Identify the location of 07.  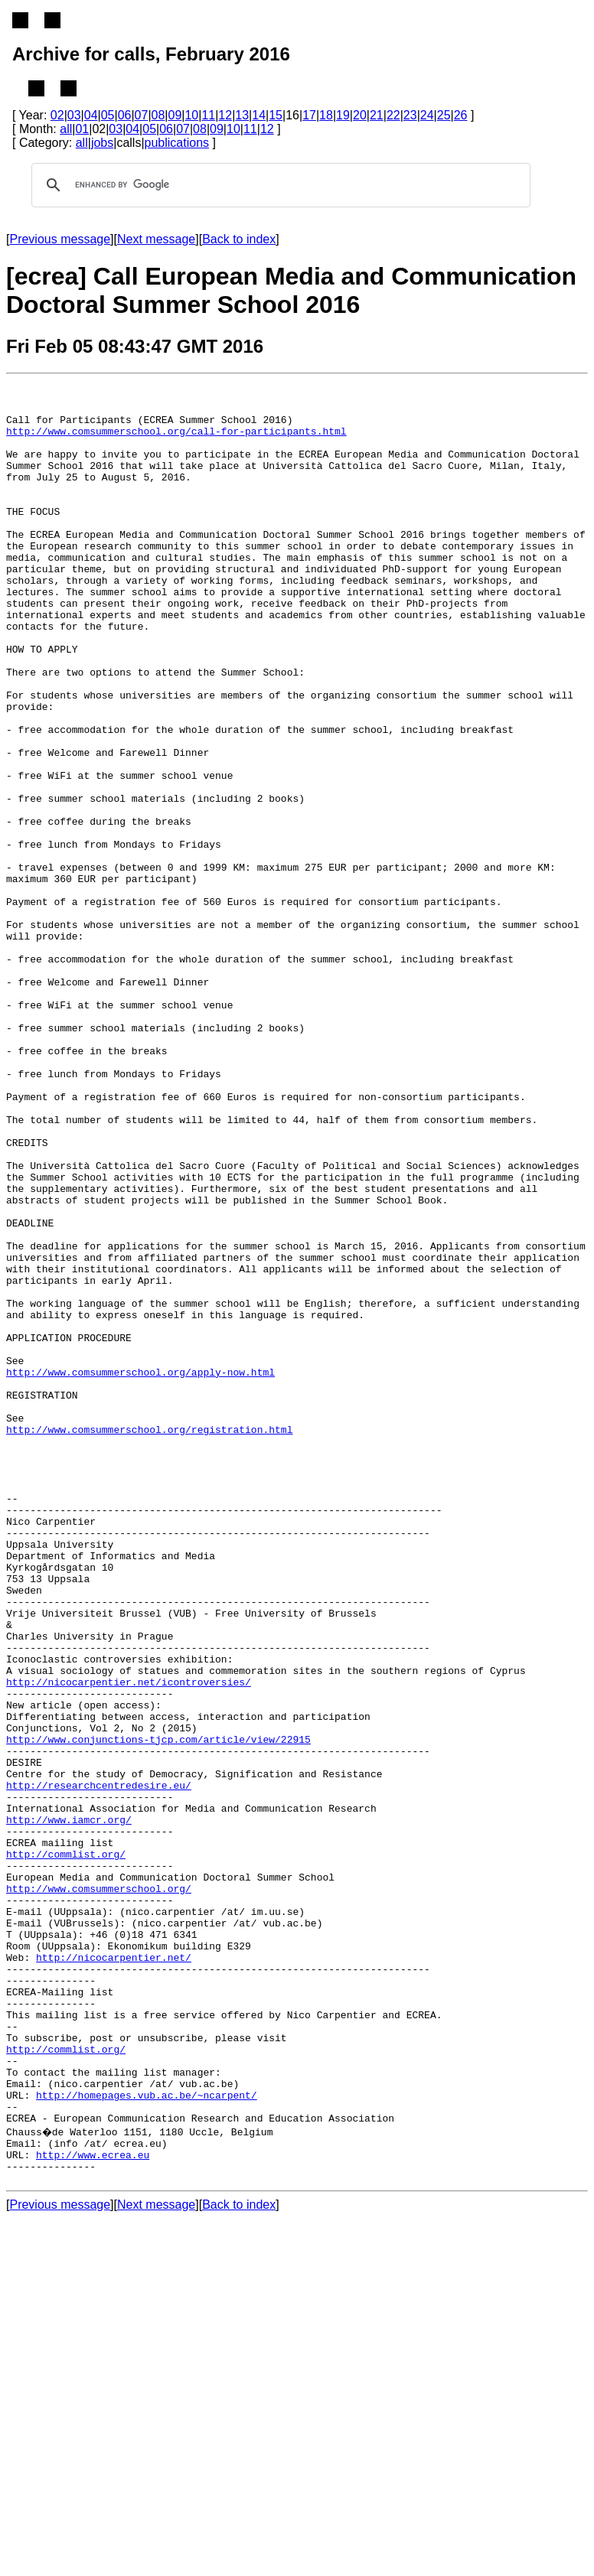
(141, 115).